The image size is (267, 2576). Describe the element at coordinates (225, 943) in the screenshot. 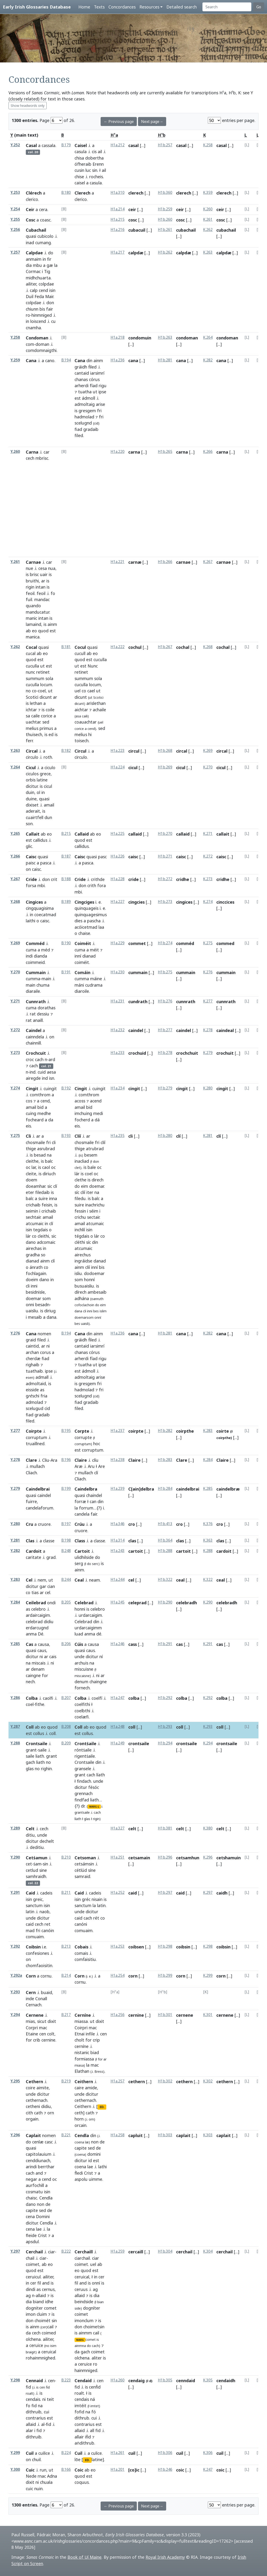

I see `commed` at that location.